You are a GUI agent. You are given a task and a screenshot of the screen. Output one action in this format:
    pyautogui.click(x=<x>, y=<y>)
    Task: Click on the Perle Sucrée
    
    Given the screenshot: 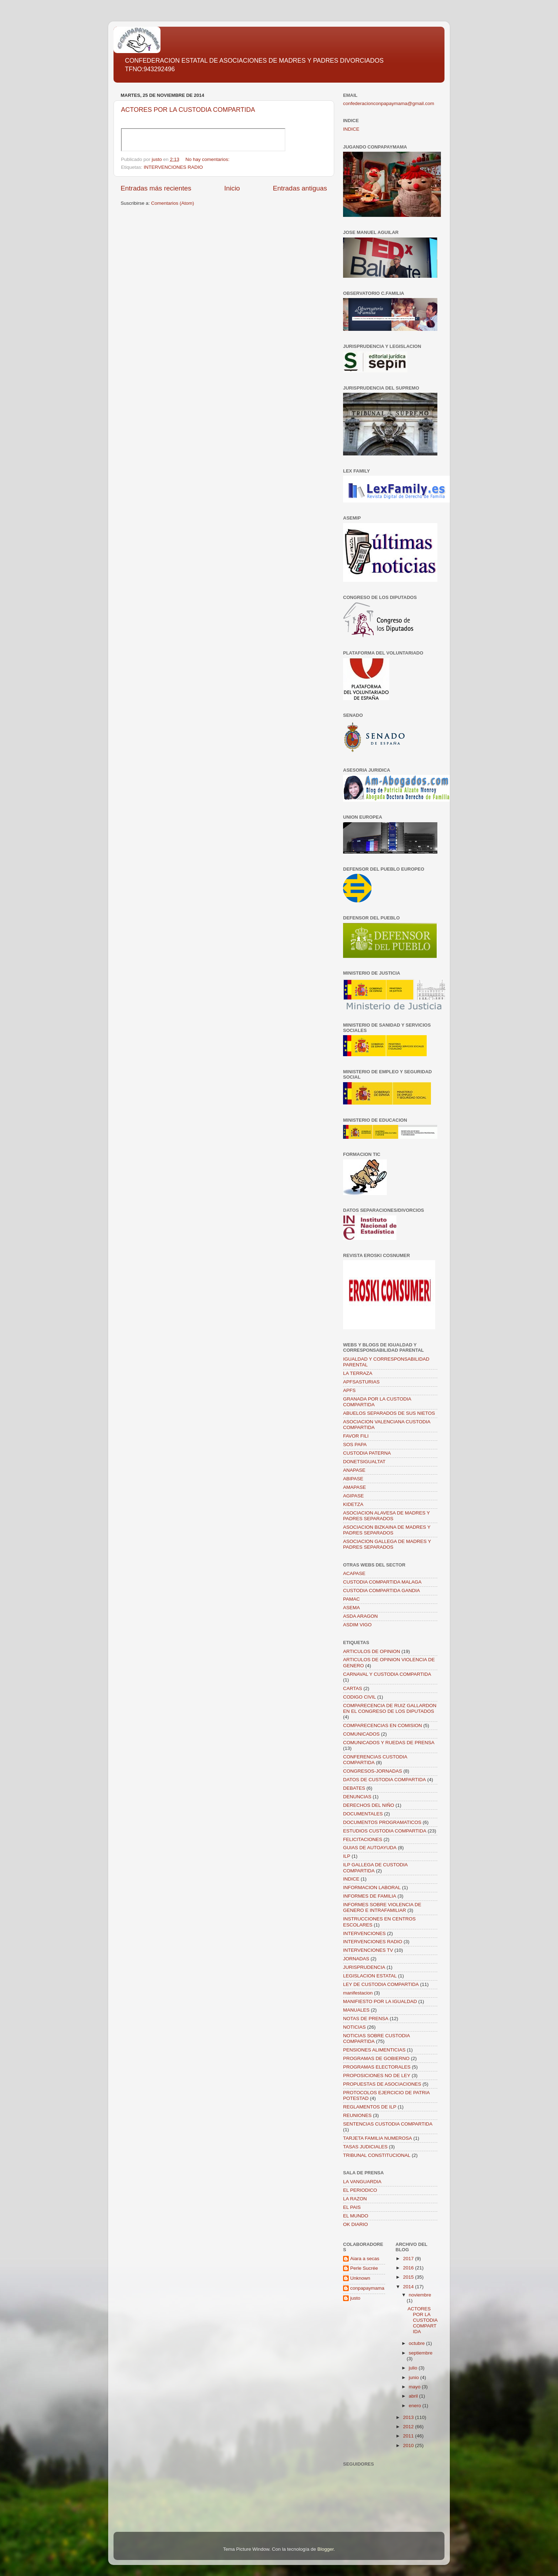 What is the action you would take?
    pyautogui.click(x=364, y=2268)
    